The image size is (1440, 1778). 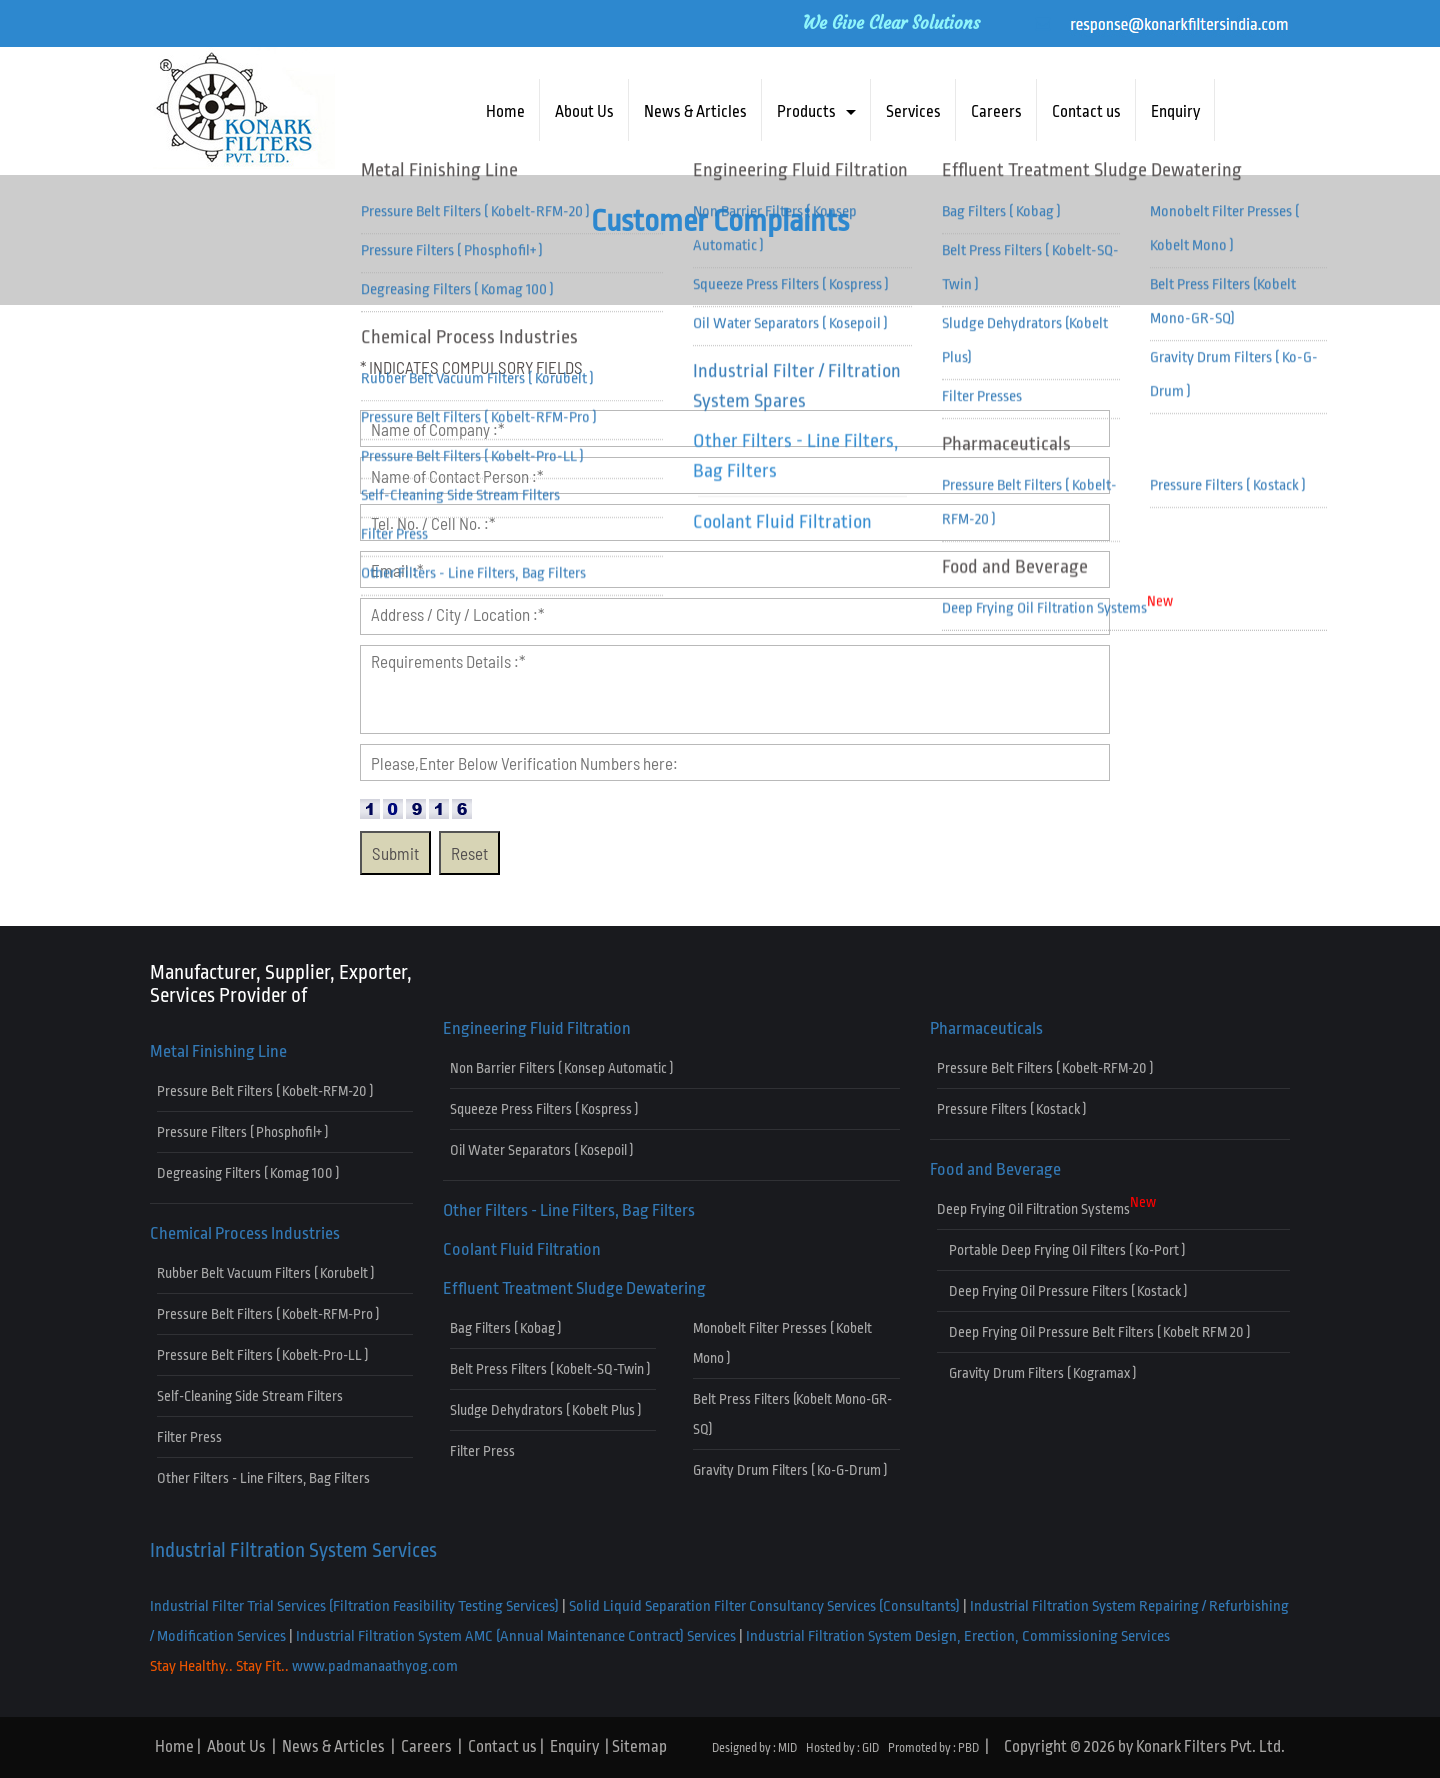 What do you see at coordinates (790, 1470) in the screenshot?
I see `Gravity Drum Filters ( Ko-G-Drum )` at bounding box center [790, 1470].